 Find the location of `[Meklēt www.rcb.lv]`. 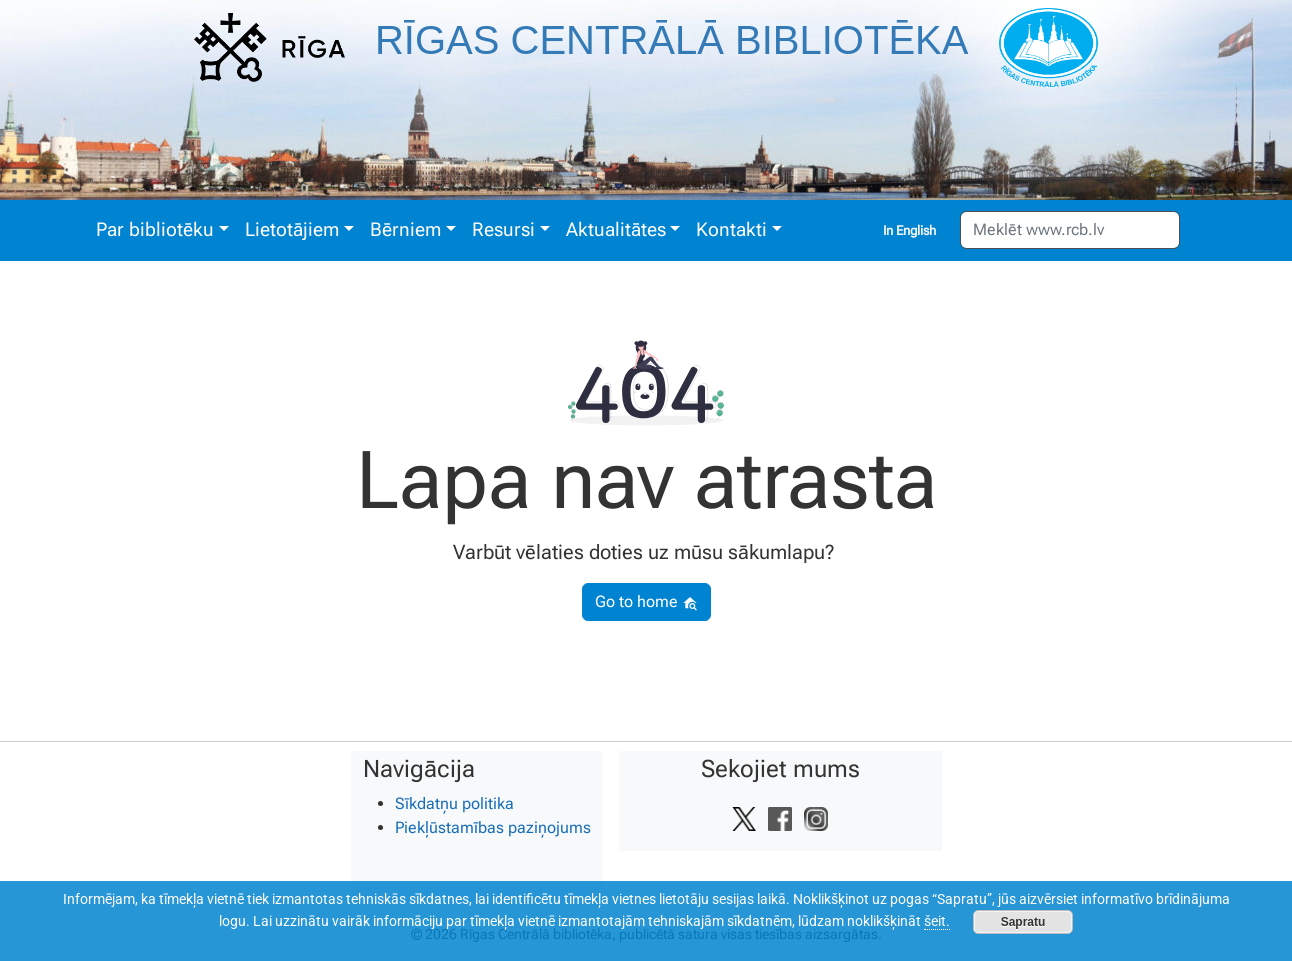

[Meklēt www.rcb.lv] is located at coordinates (1070, 230).